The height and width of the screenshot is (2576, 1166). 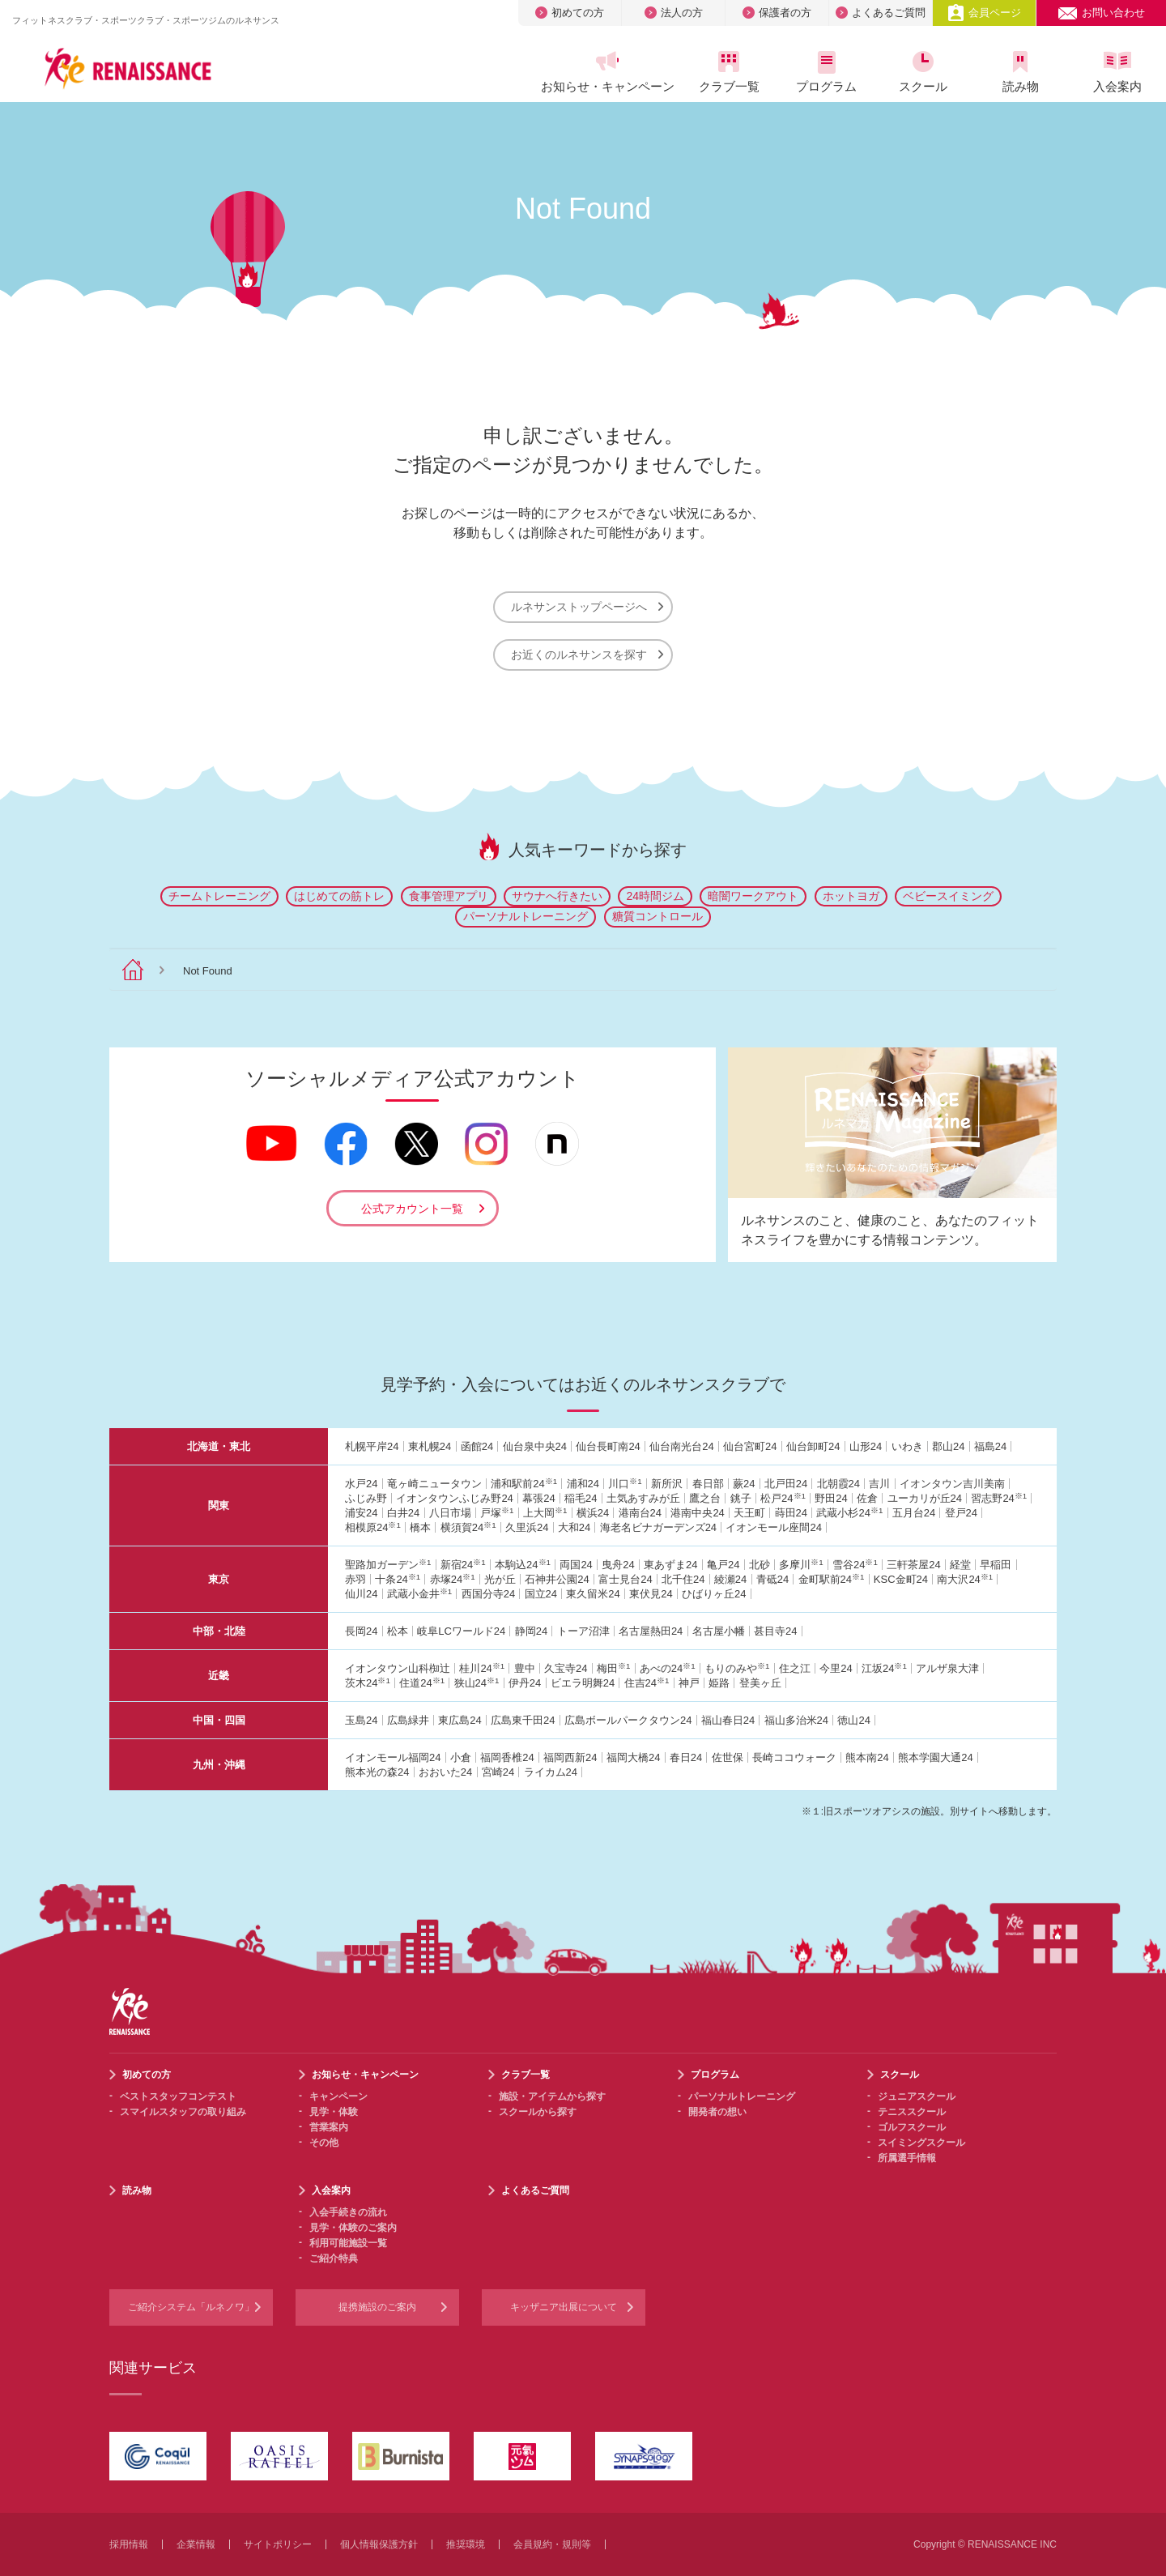 What do you see at coordinates (813, 1446) in the screenshot?
I see `仙台卸町24` at bounding box center [813, 1446].